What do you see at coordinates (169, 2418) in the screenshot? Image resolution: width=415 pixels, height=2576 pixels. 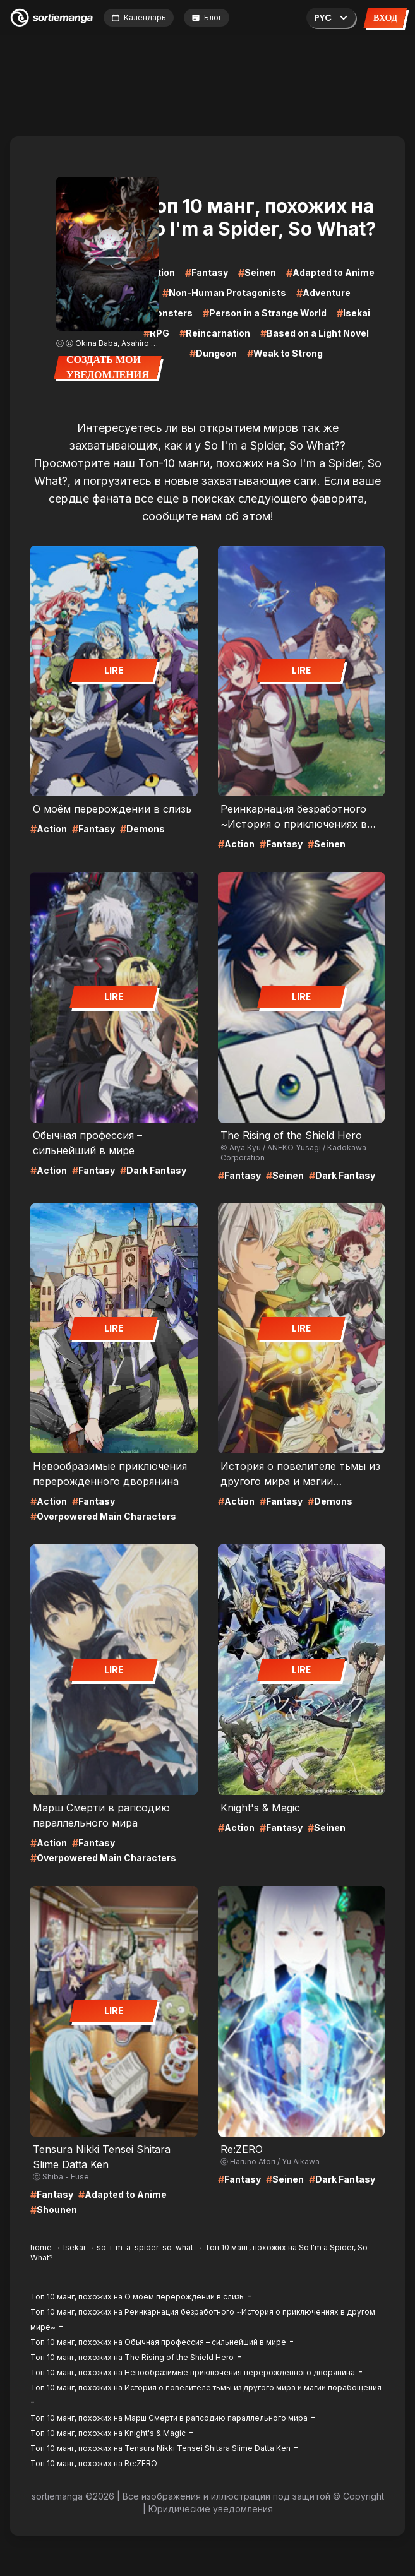 I see `Топ 10 манг, похожих на Марш Смерти в рапсодию параллельного мирa` at bounding box center [169, 2418].